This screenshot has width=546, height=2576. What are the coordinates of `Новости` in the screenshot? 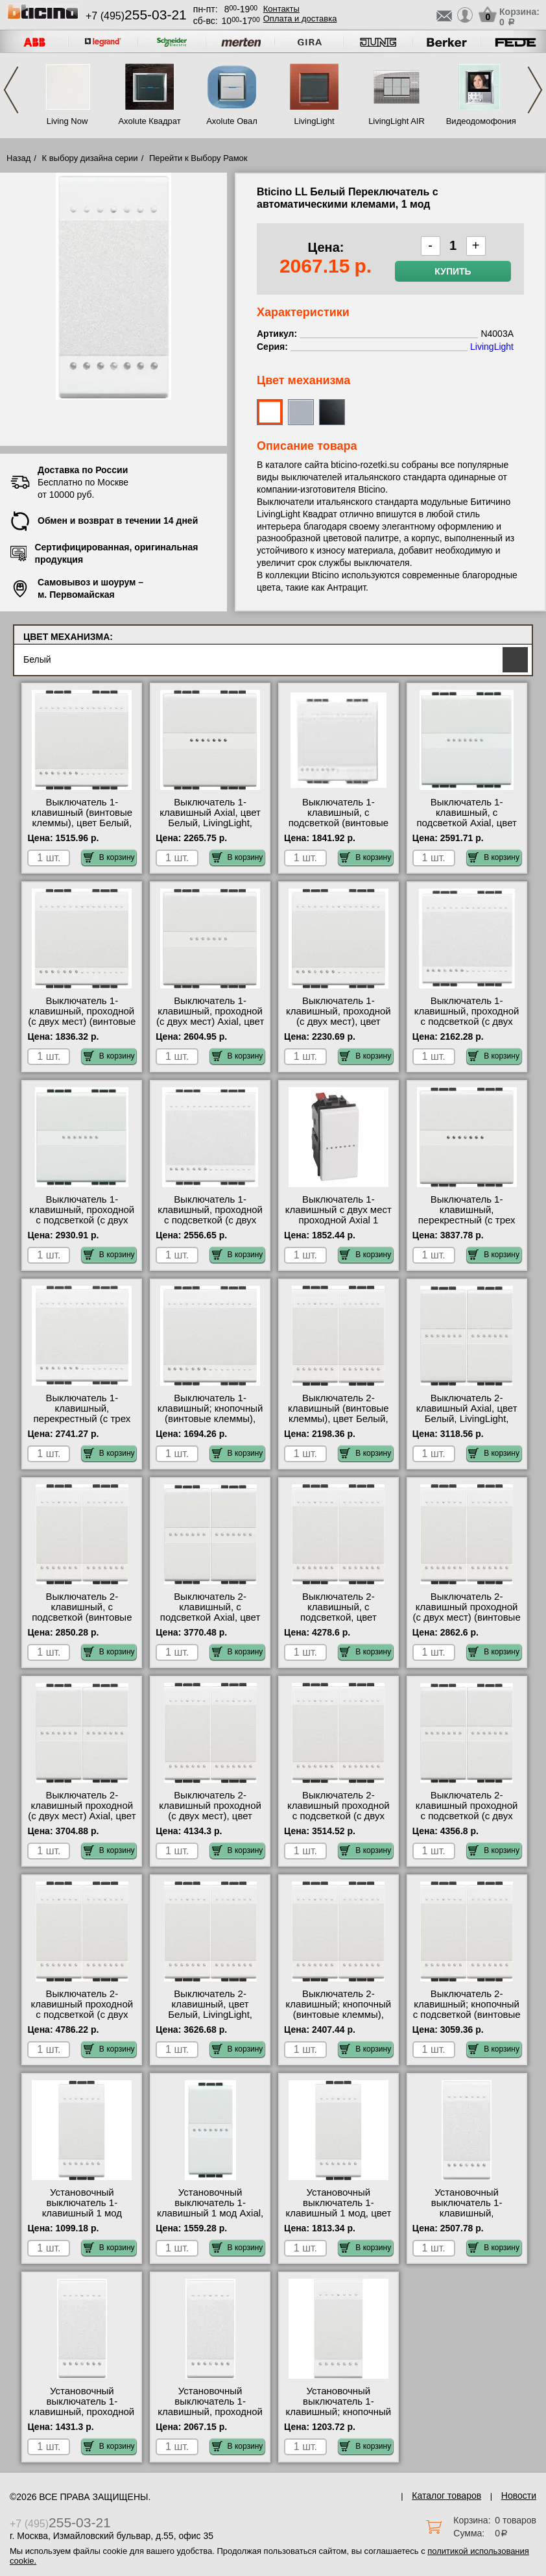 It's located at (518, 2495).